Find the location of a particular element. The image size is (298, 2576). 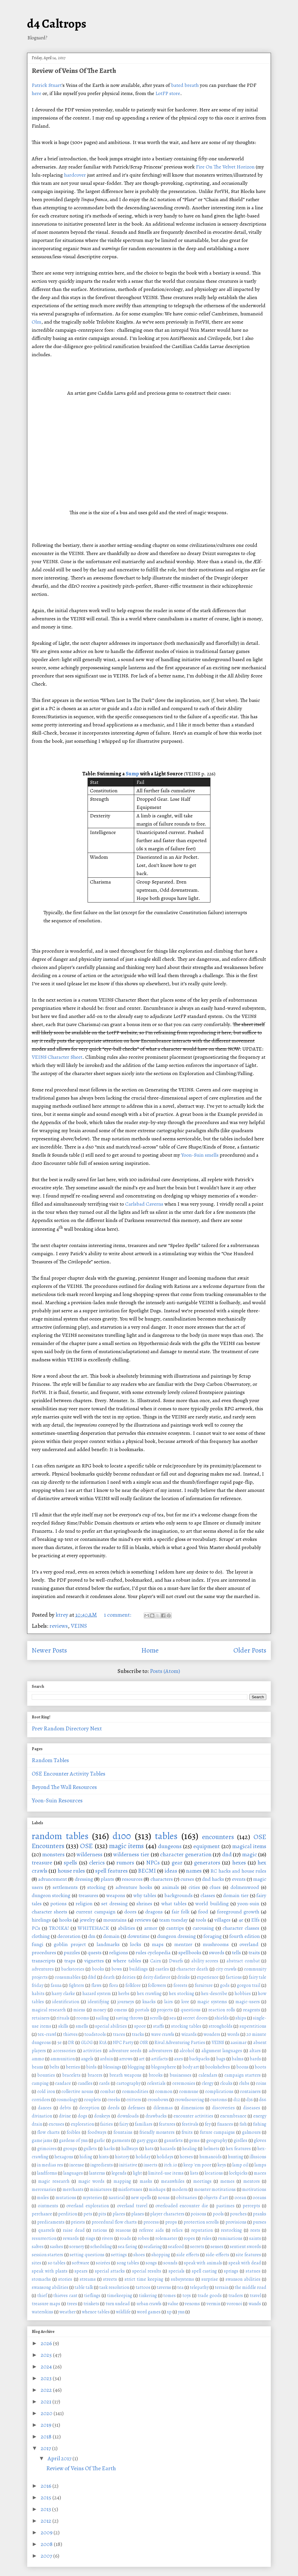

tieflings is located at coordinates (92, 2295).